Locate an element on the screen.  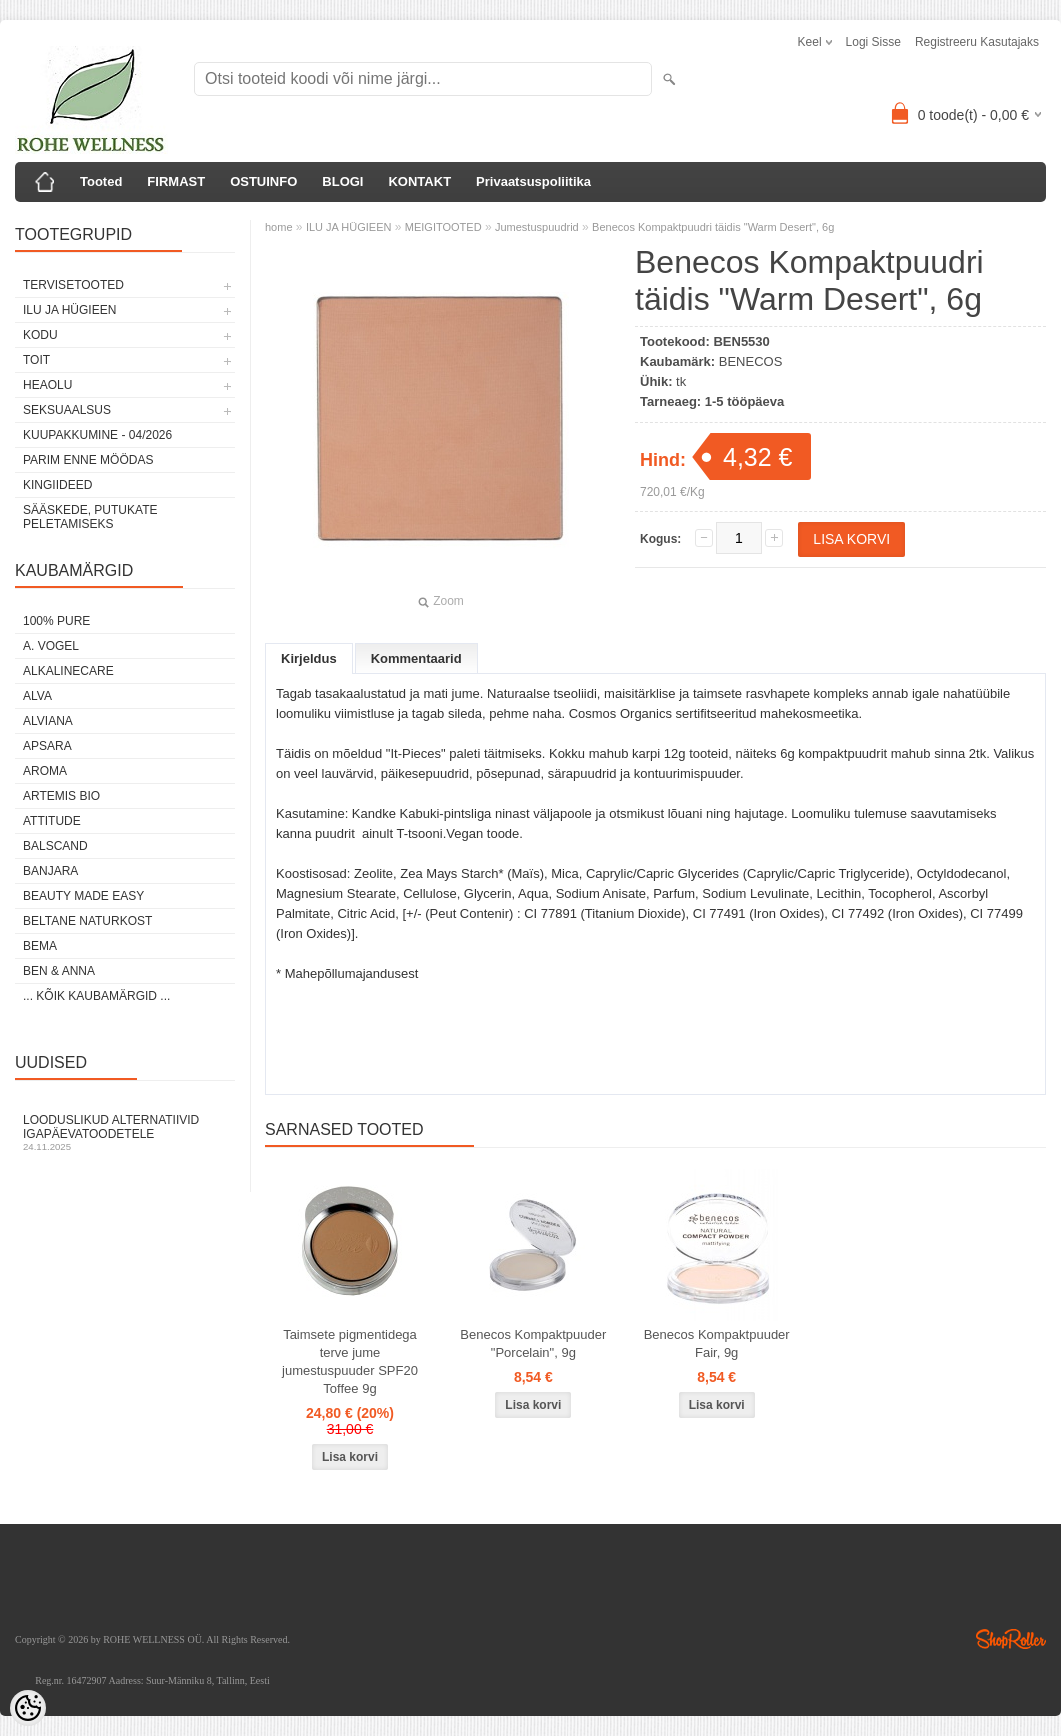
Shoproller.ee is located at coordinates (1011, 1639).